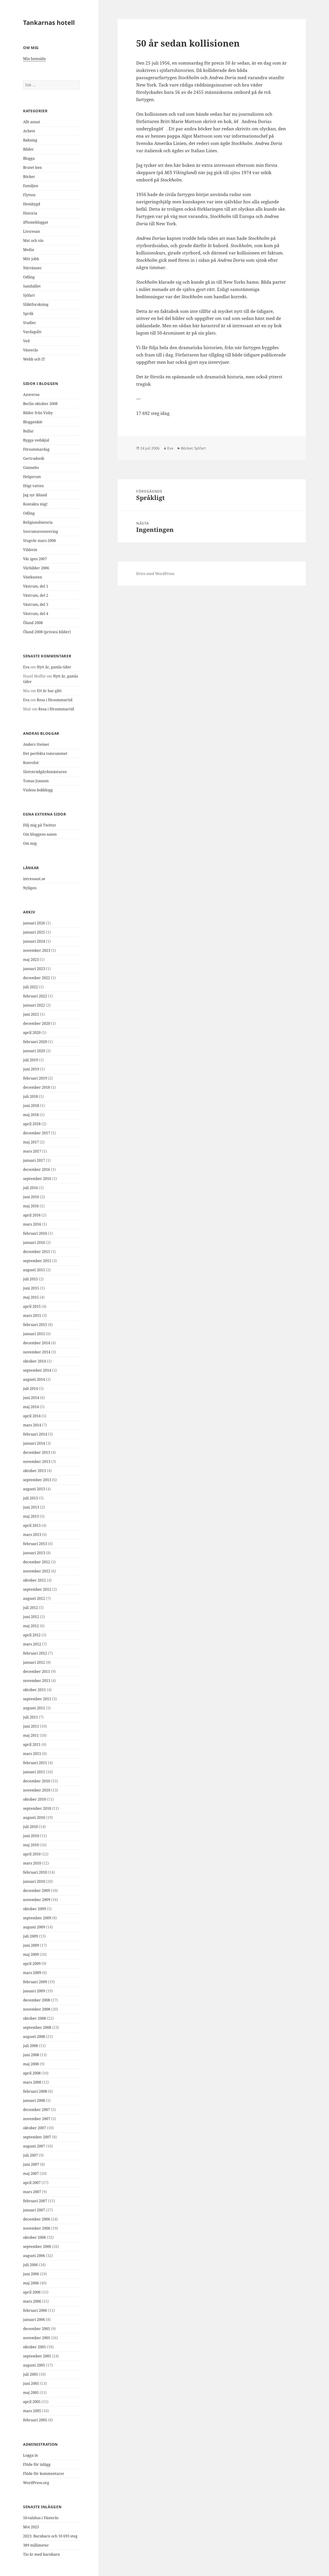  What do you see at coordinates (34, 1361) in the screenshot?
I see `oktober 2014` at bounding box center [34, 1361].